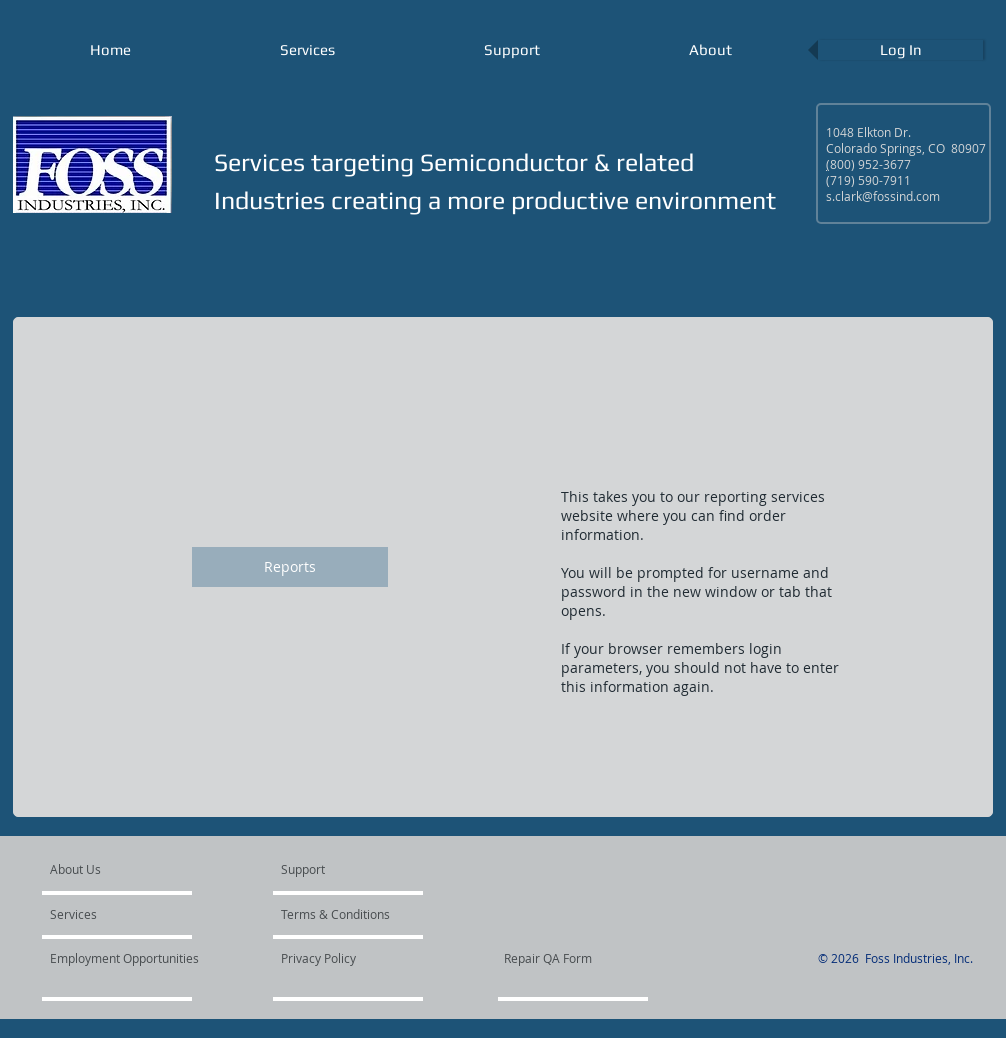 The image size is (1006, 1038). What do you see at coordinates (576, 958) in the screenshot?
I see `[Repair QA Form]` at bounding box center [576, 958].